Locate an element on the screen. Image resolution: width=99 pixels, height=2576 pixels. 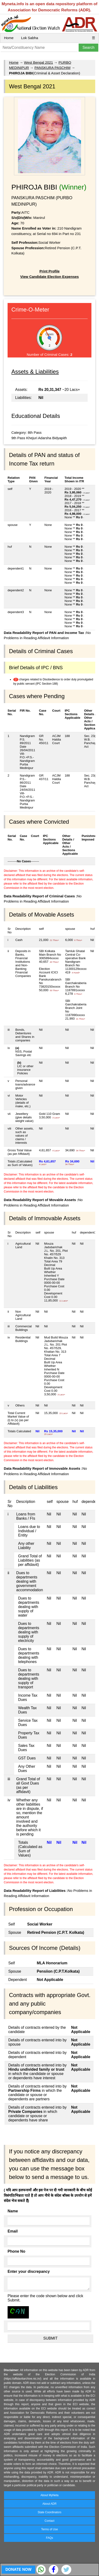
About MyNeta is located at coordinates (49, 2495).